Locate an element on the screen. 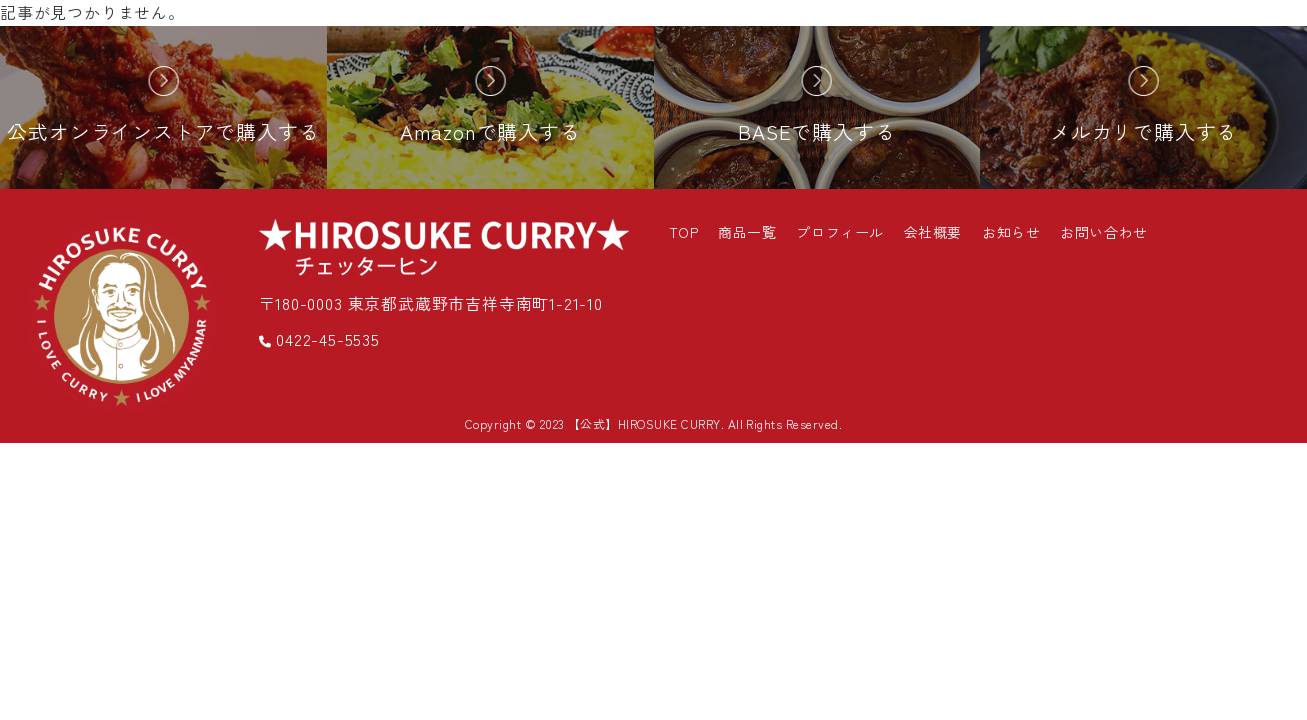  お知らせ is located at coordinates (1011, 232).